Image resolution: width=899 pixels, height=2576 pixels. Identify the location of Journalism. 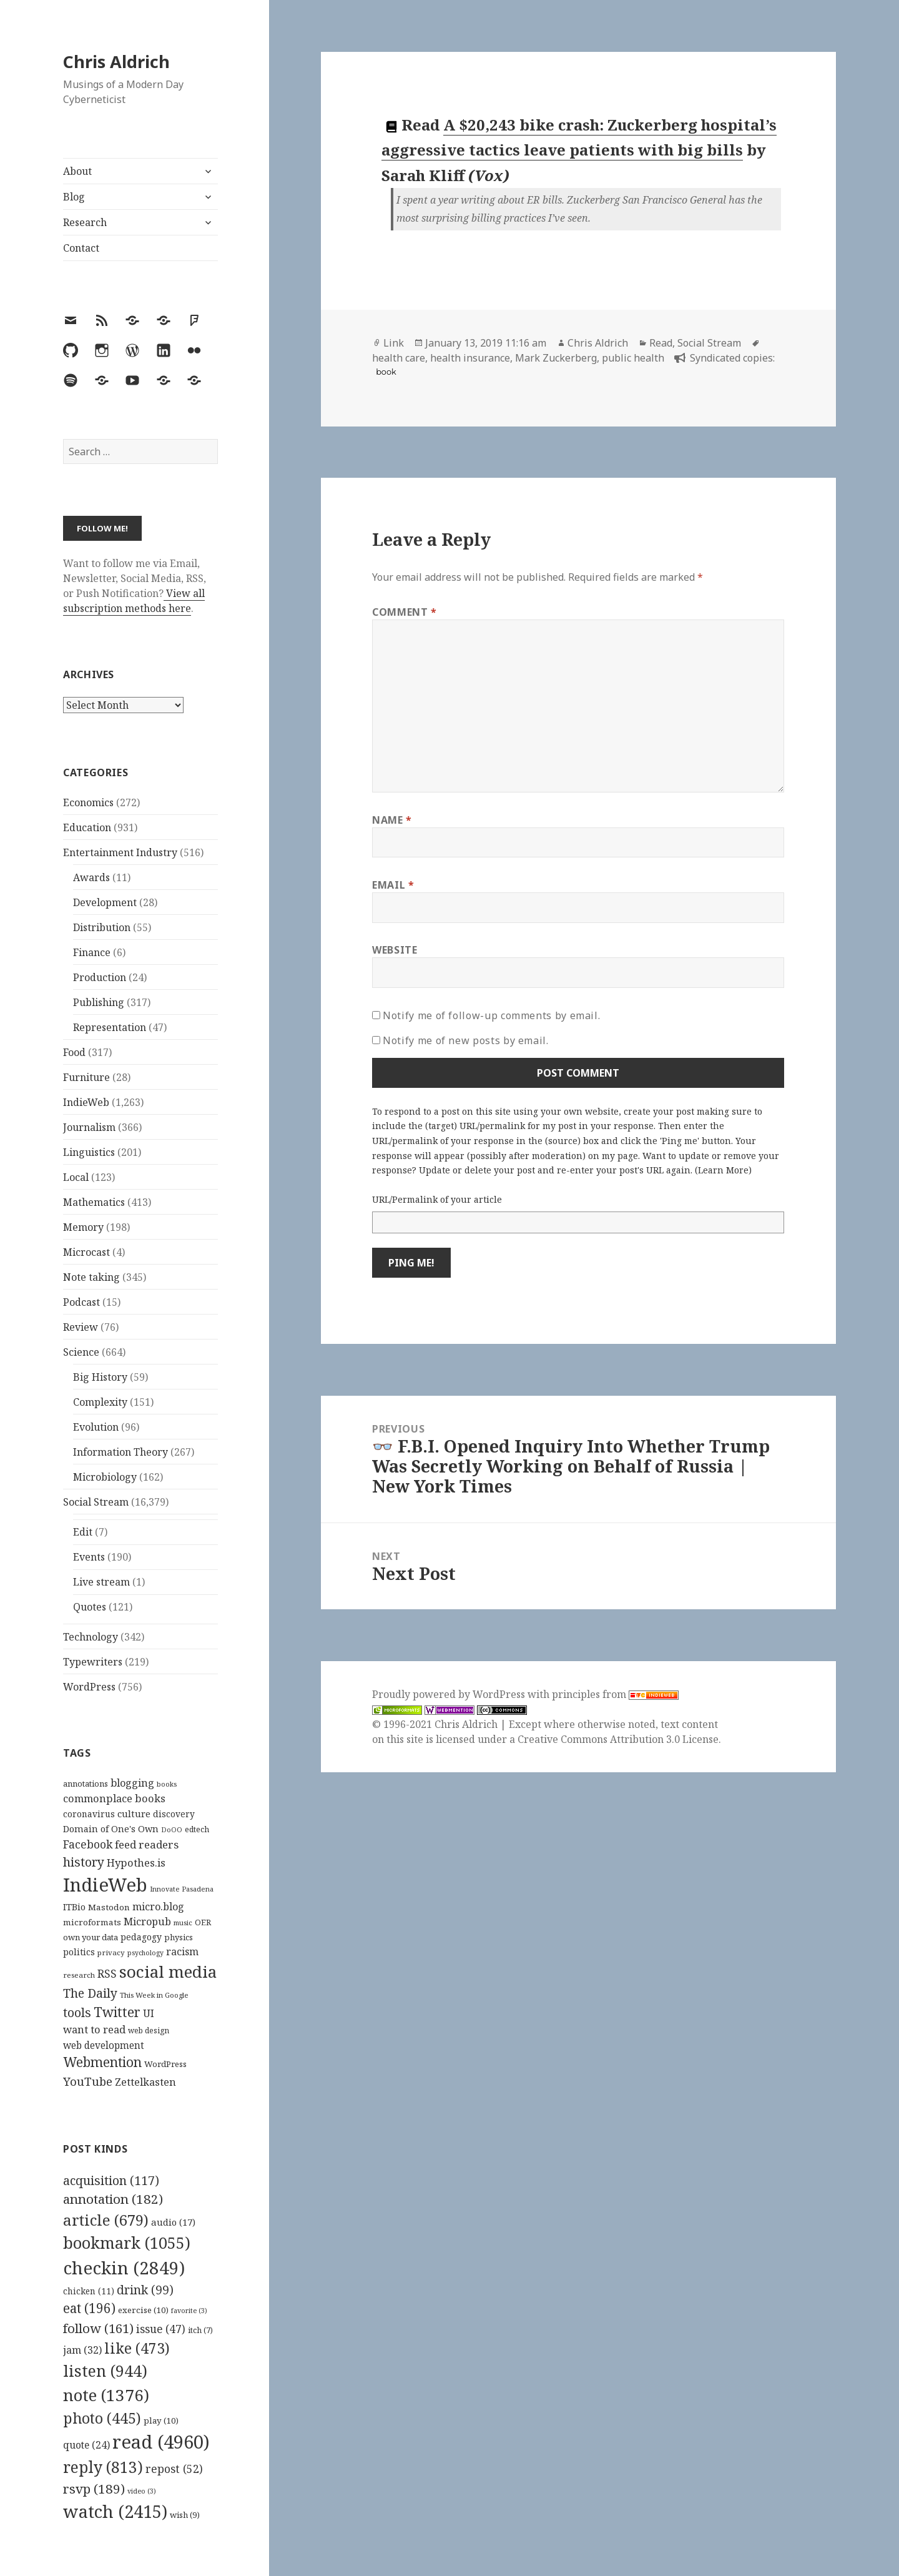
(89, 1127).